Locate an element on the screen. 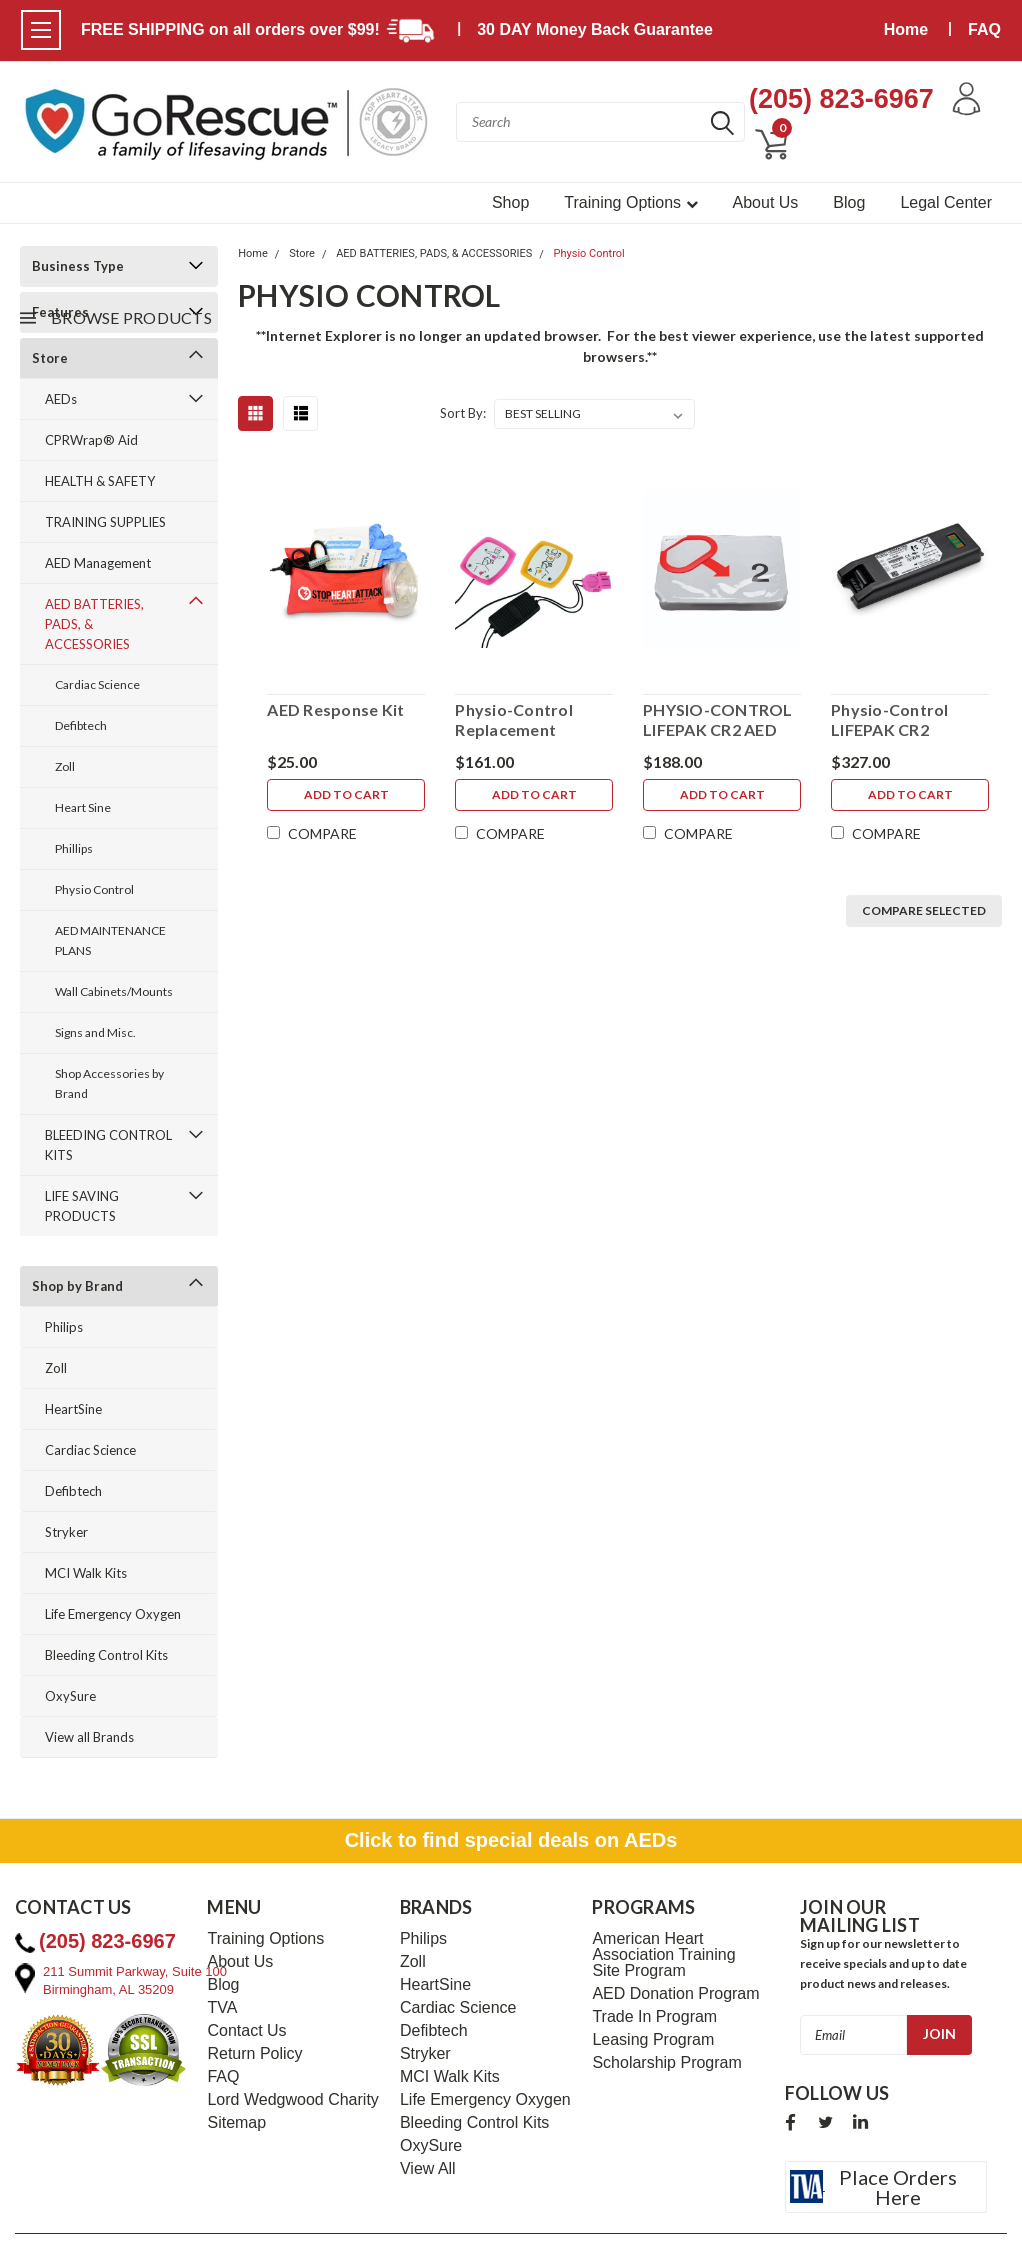 Image resolution: width=1022 pixels, height=2244 pixels. Leasing Program is located at coordinates (653, 2040).